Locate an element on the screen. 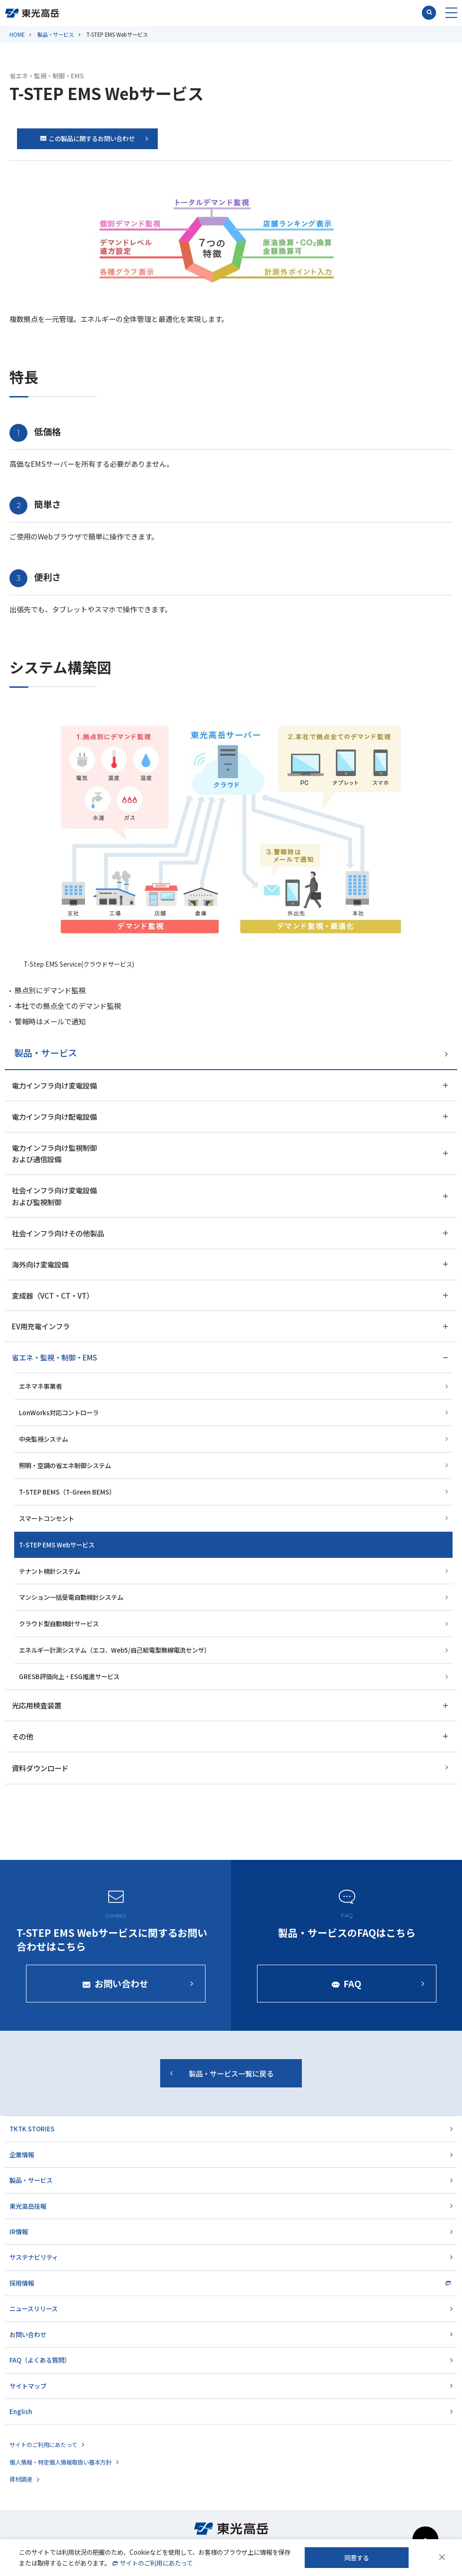 Image resolution: width=462 pixels, height=2576 pixels. 企業情報 is located at coordinates (21, 2154).